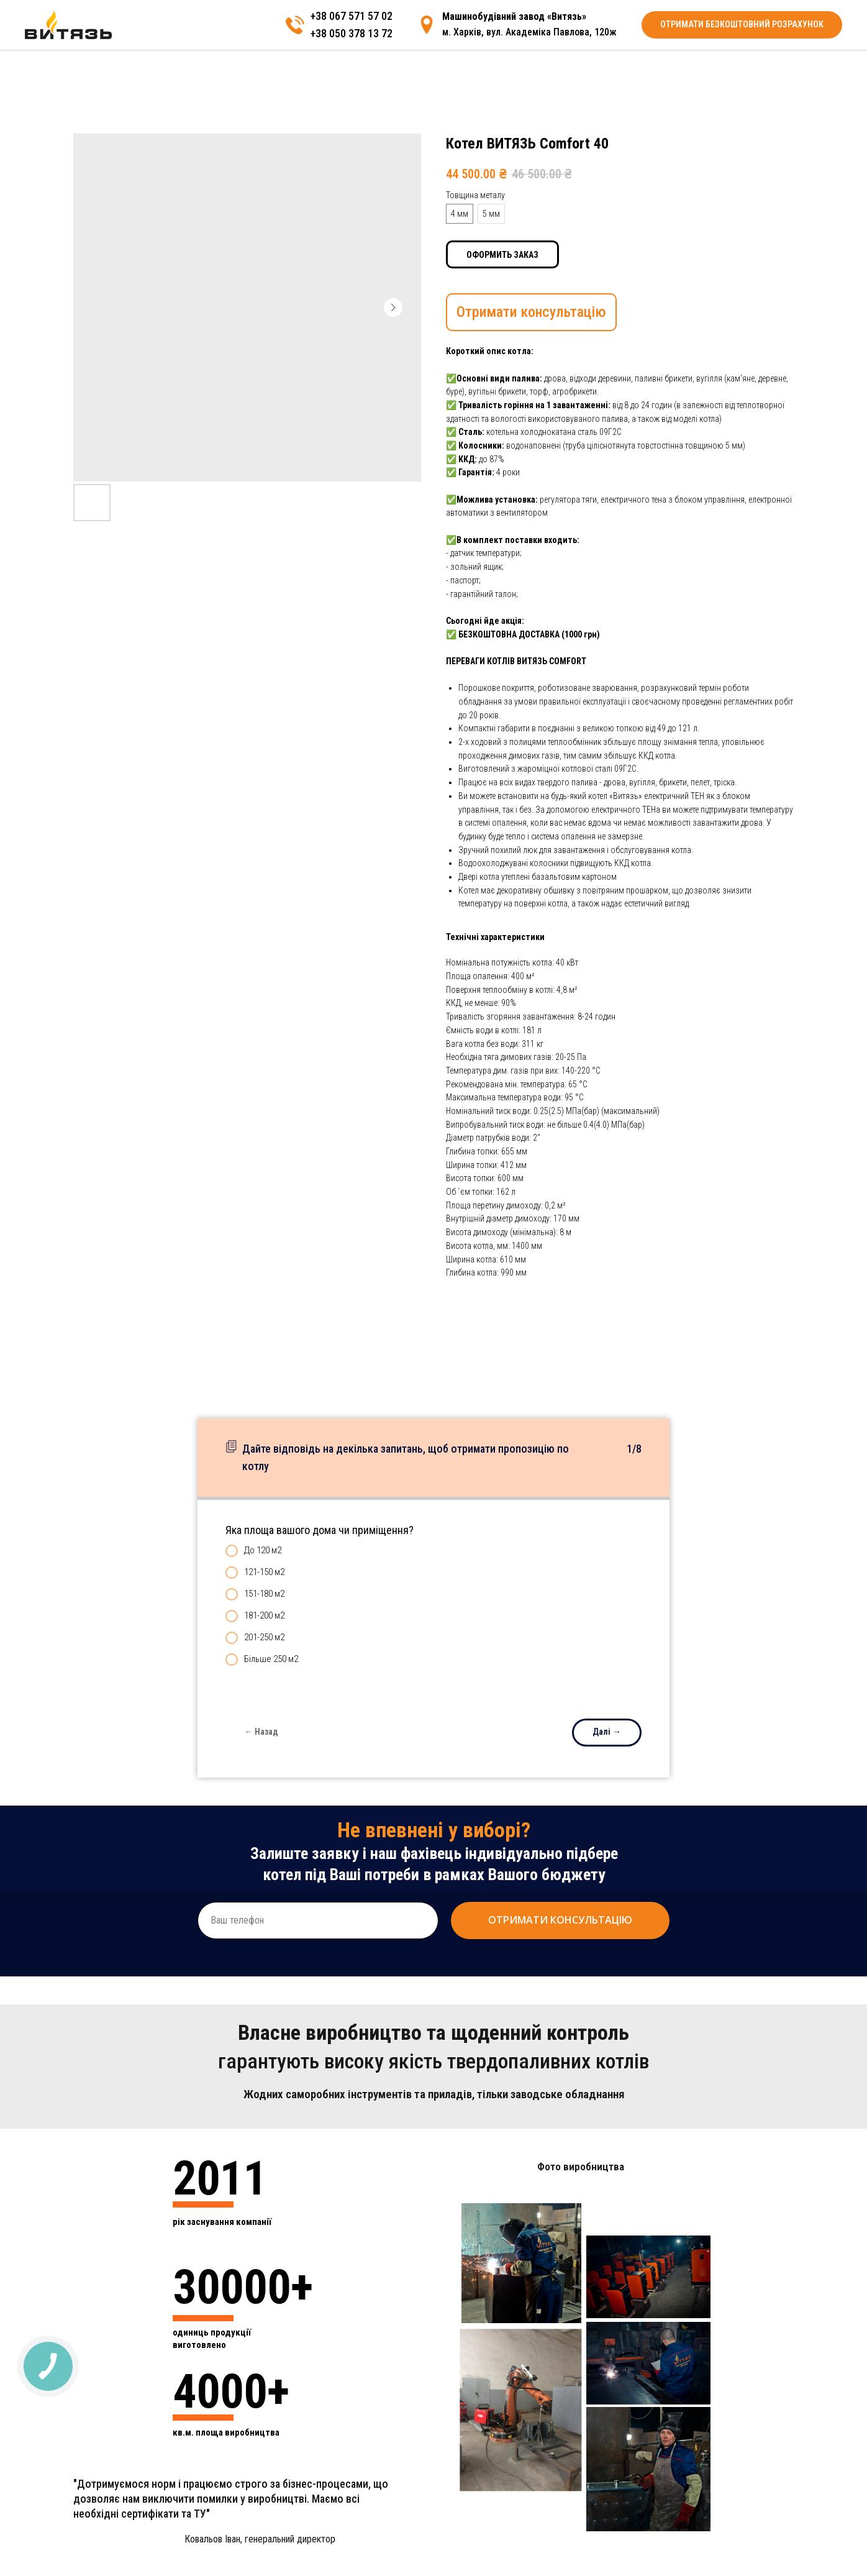 The image size is (867, 2576). What do you see at coordinates (711, 41) in the screenshot?
I see `+38 050 378 13 72` at bounding box center [711, 41].